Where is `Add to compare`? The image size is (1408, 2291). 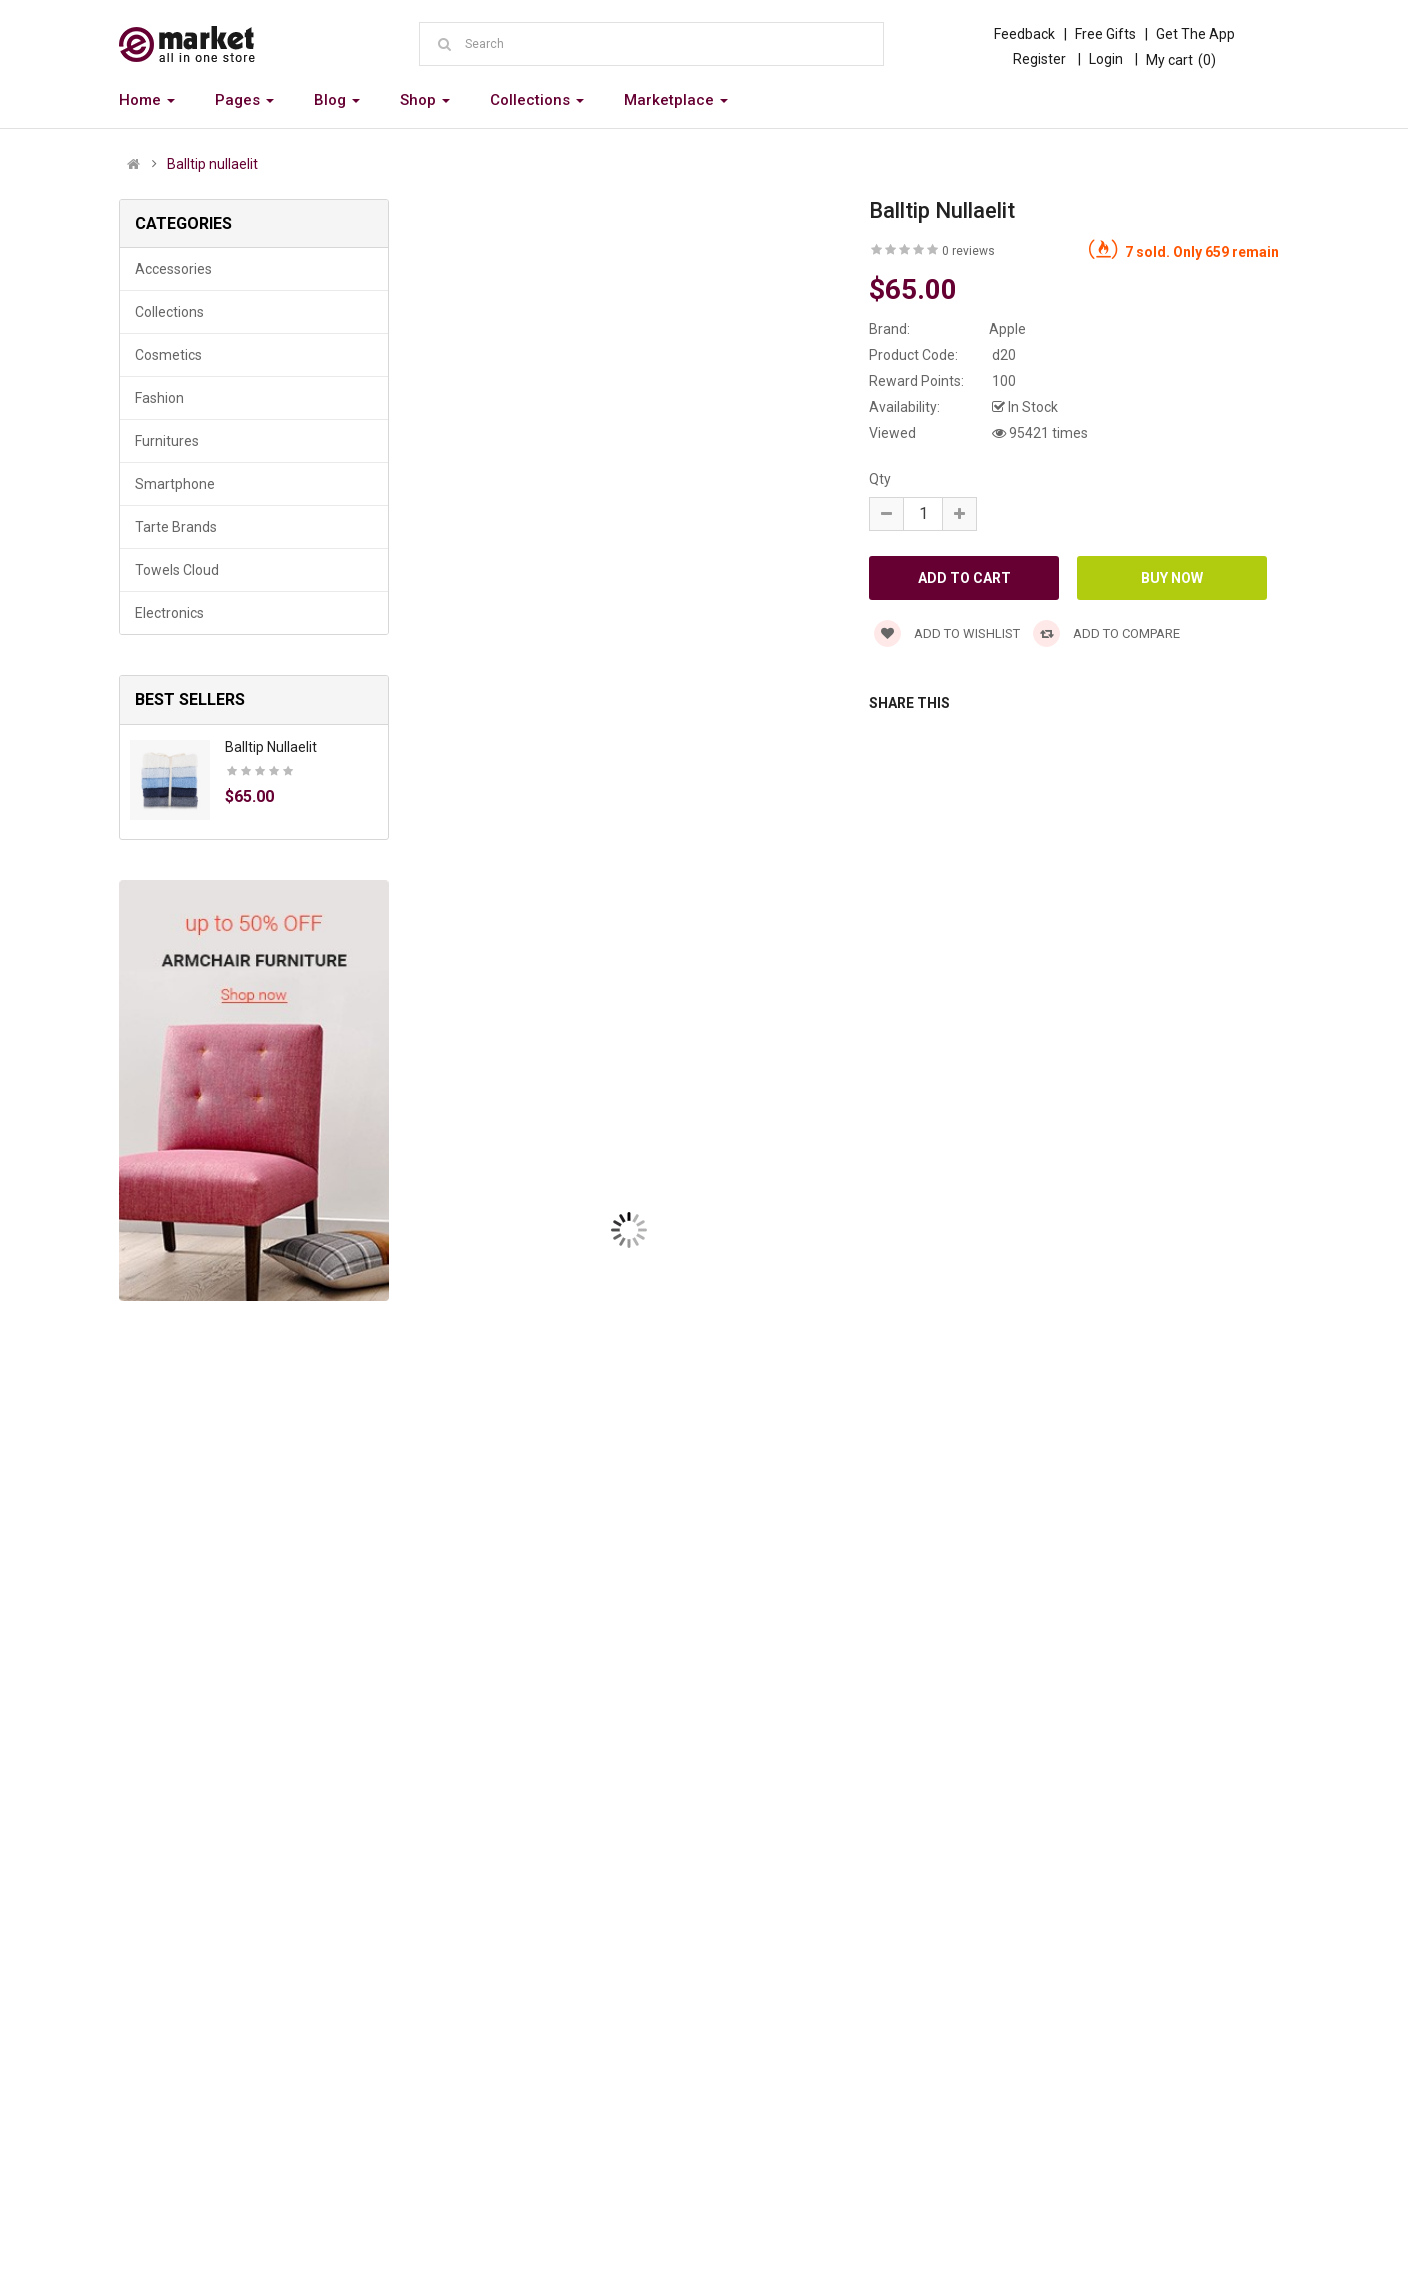
Add to compare is located at coordinates (1106, 633).